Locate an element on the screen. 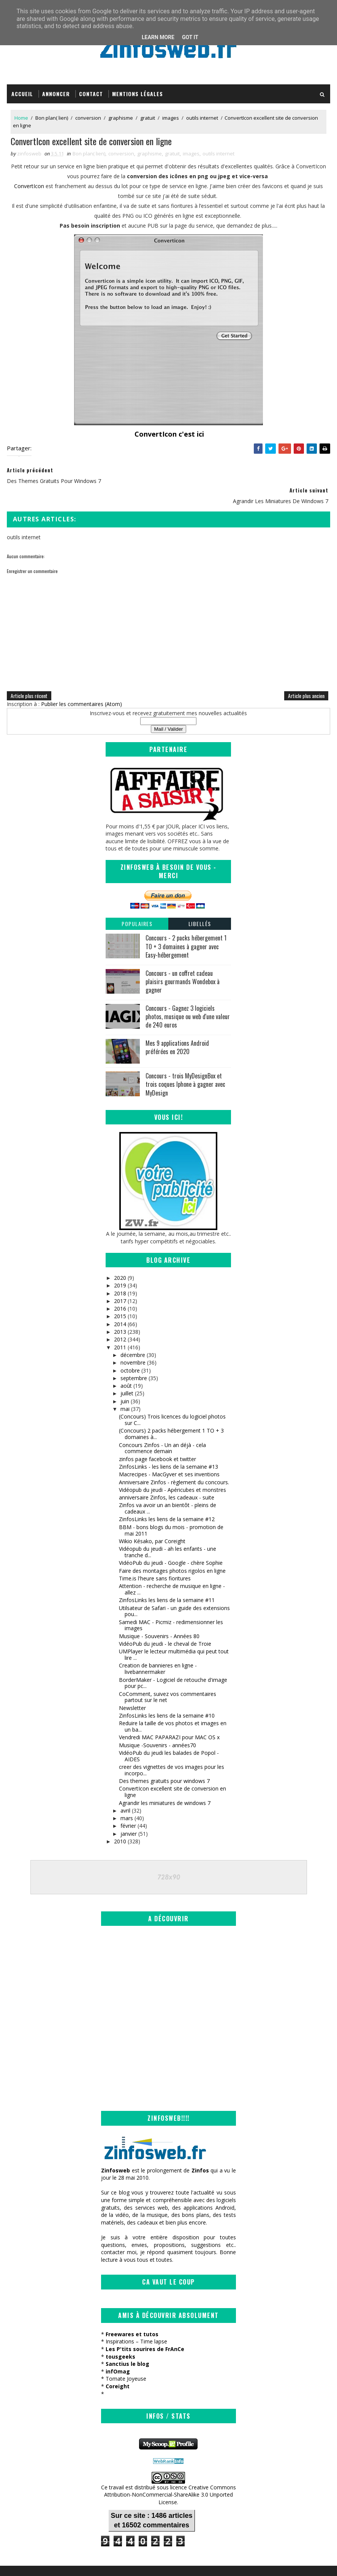 This screenshot has height=2576, width=337. 2015 is located at coordinates (120, 1298).